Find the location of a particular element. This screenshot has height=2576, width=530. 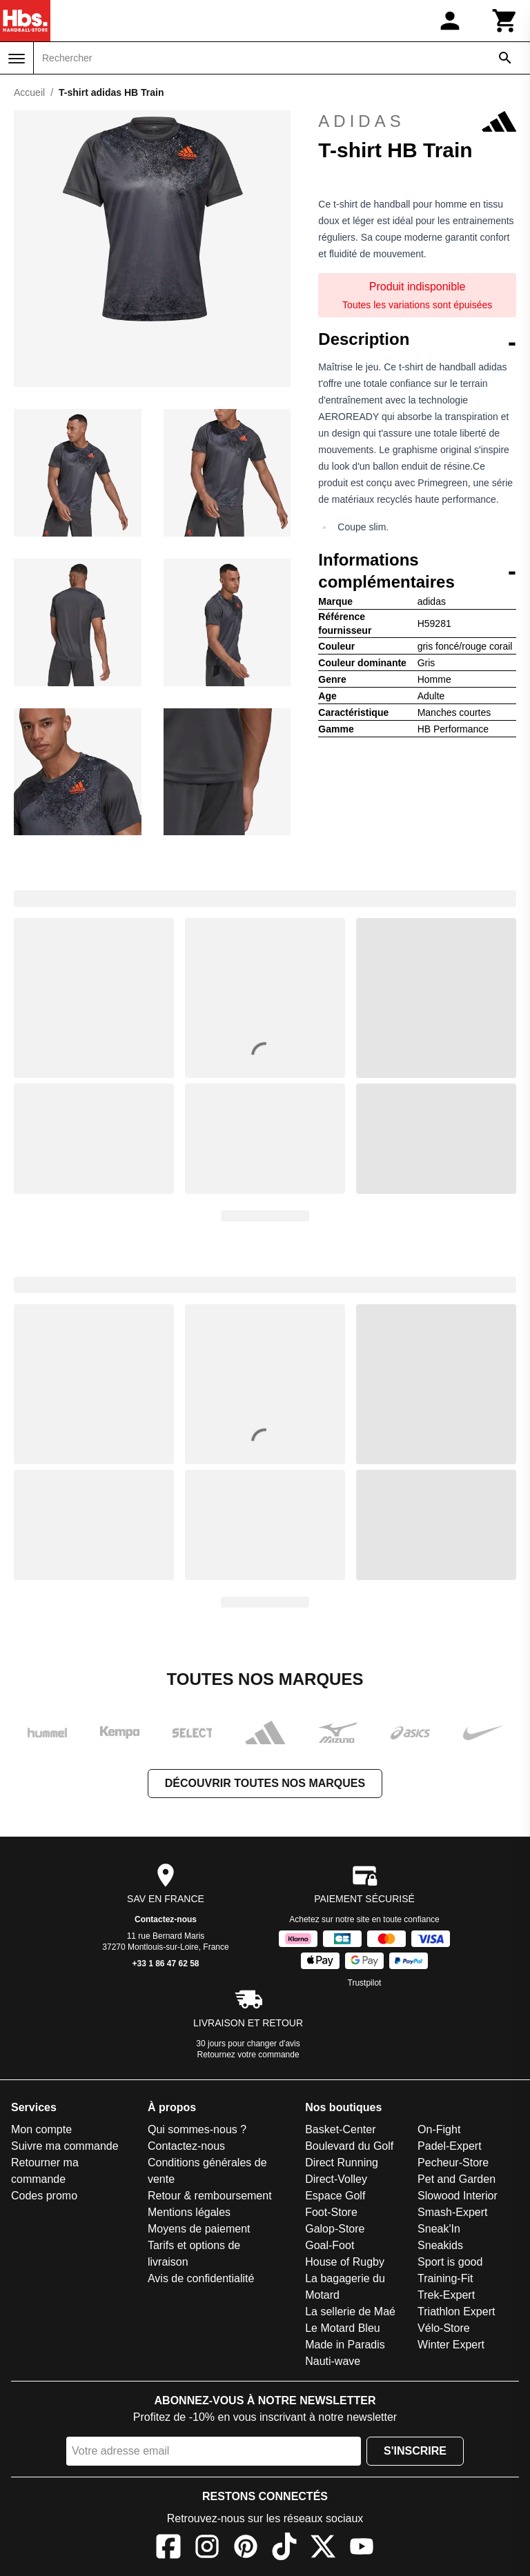

Espace Golf is located at coordinates (335, 2195).